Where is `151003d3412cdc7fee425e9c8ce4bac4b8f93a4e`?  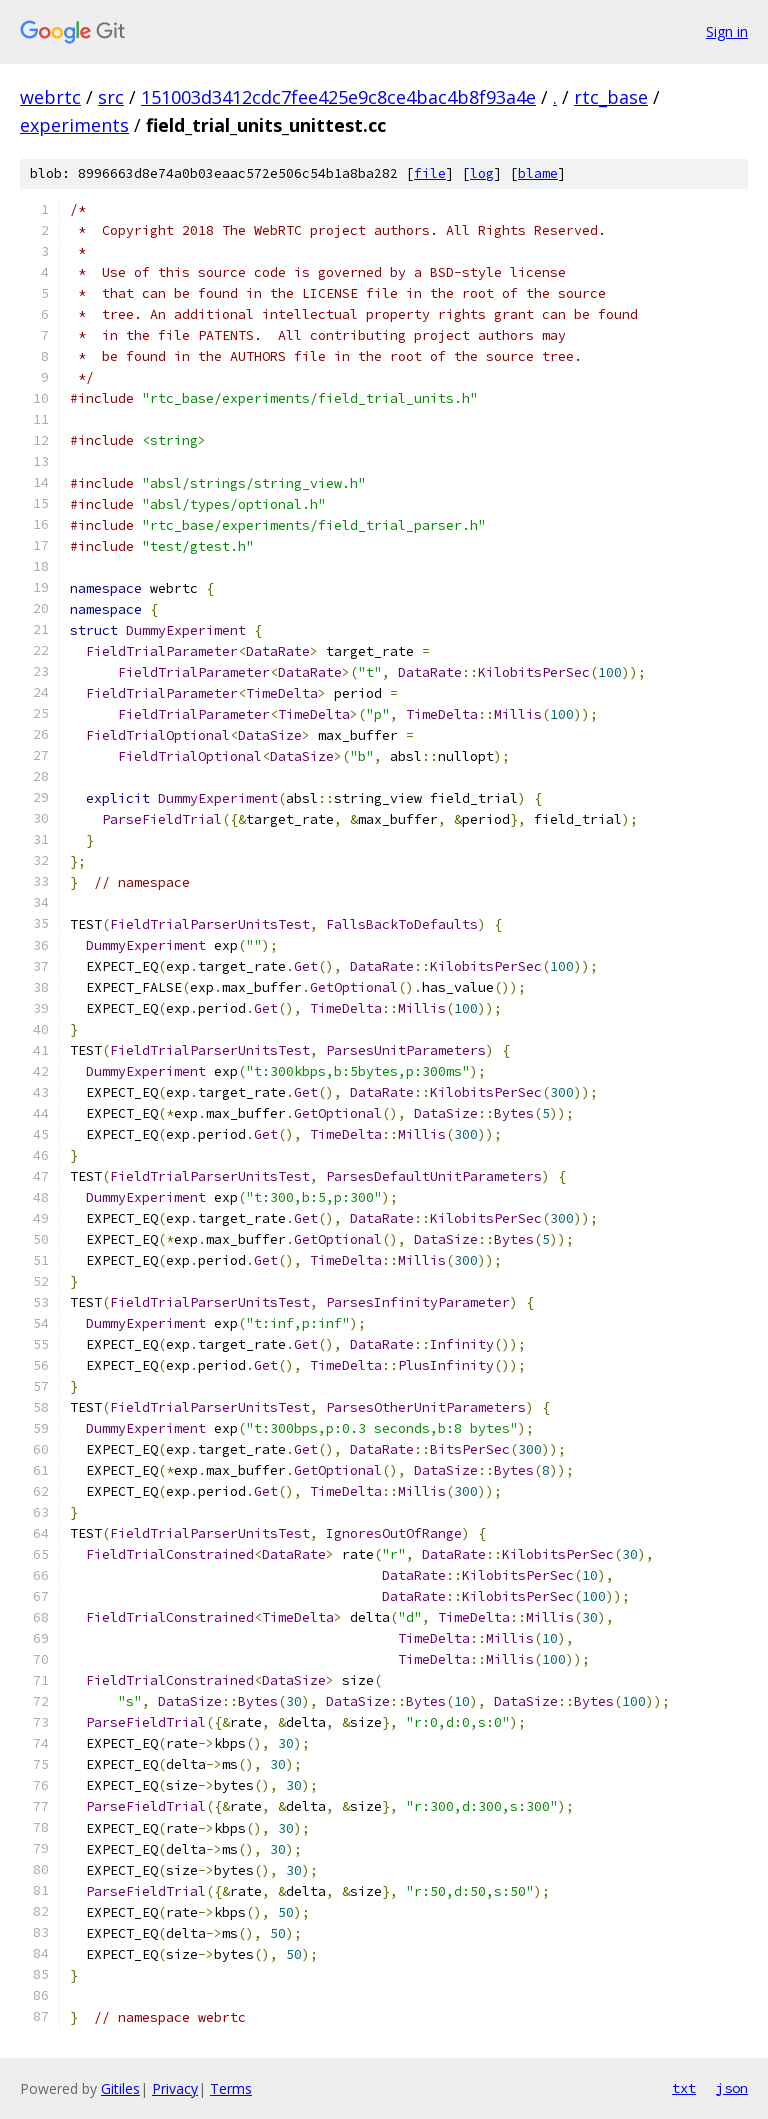 151003d3412cdc7fee425e9c8ce4bac4b8f93a4e is located at coordinates (338, 97).